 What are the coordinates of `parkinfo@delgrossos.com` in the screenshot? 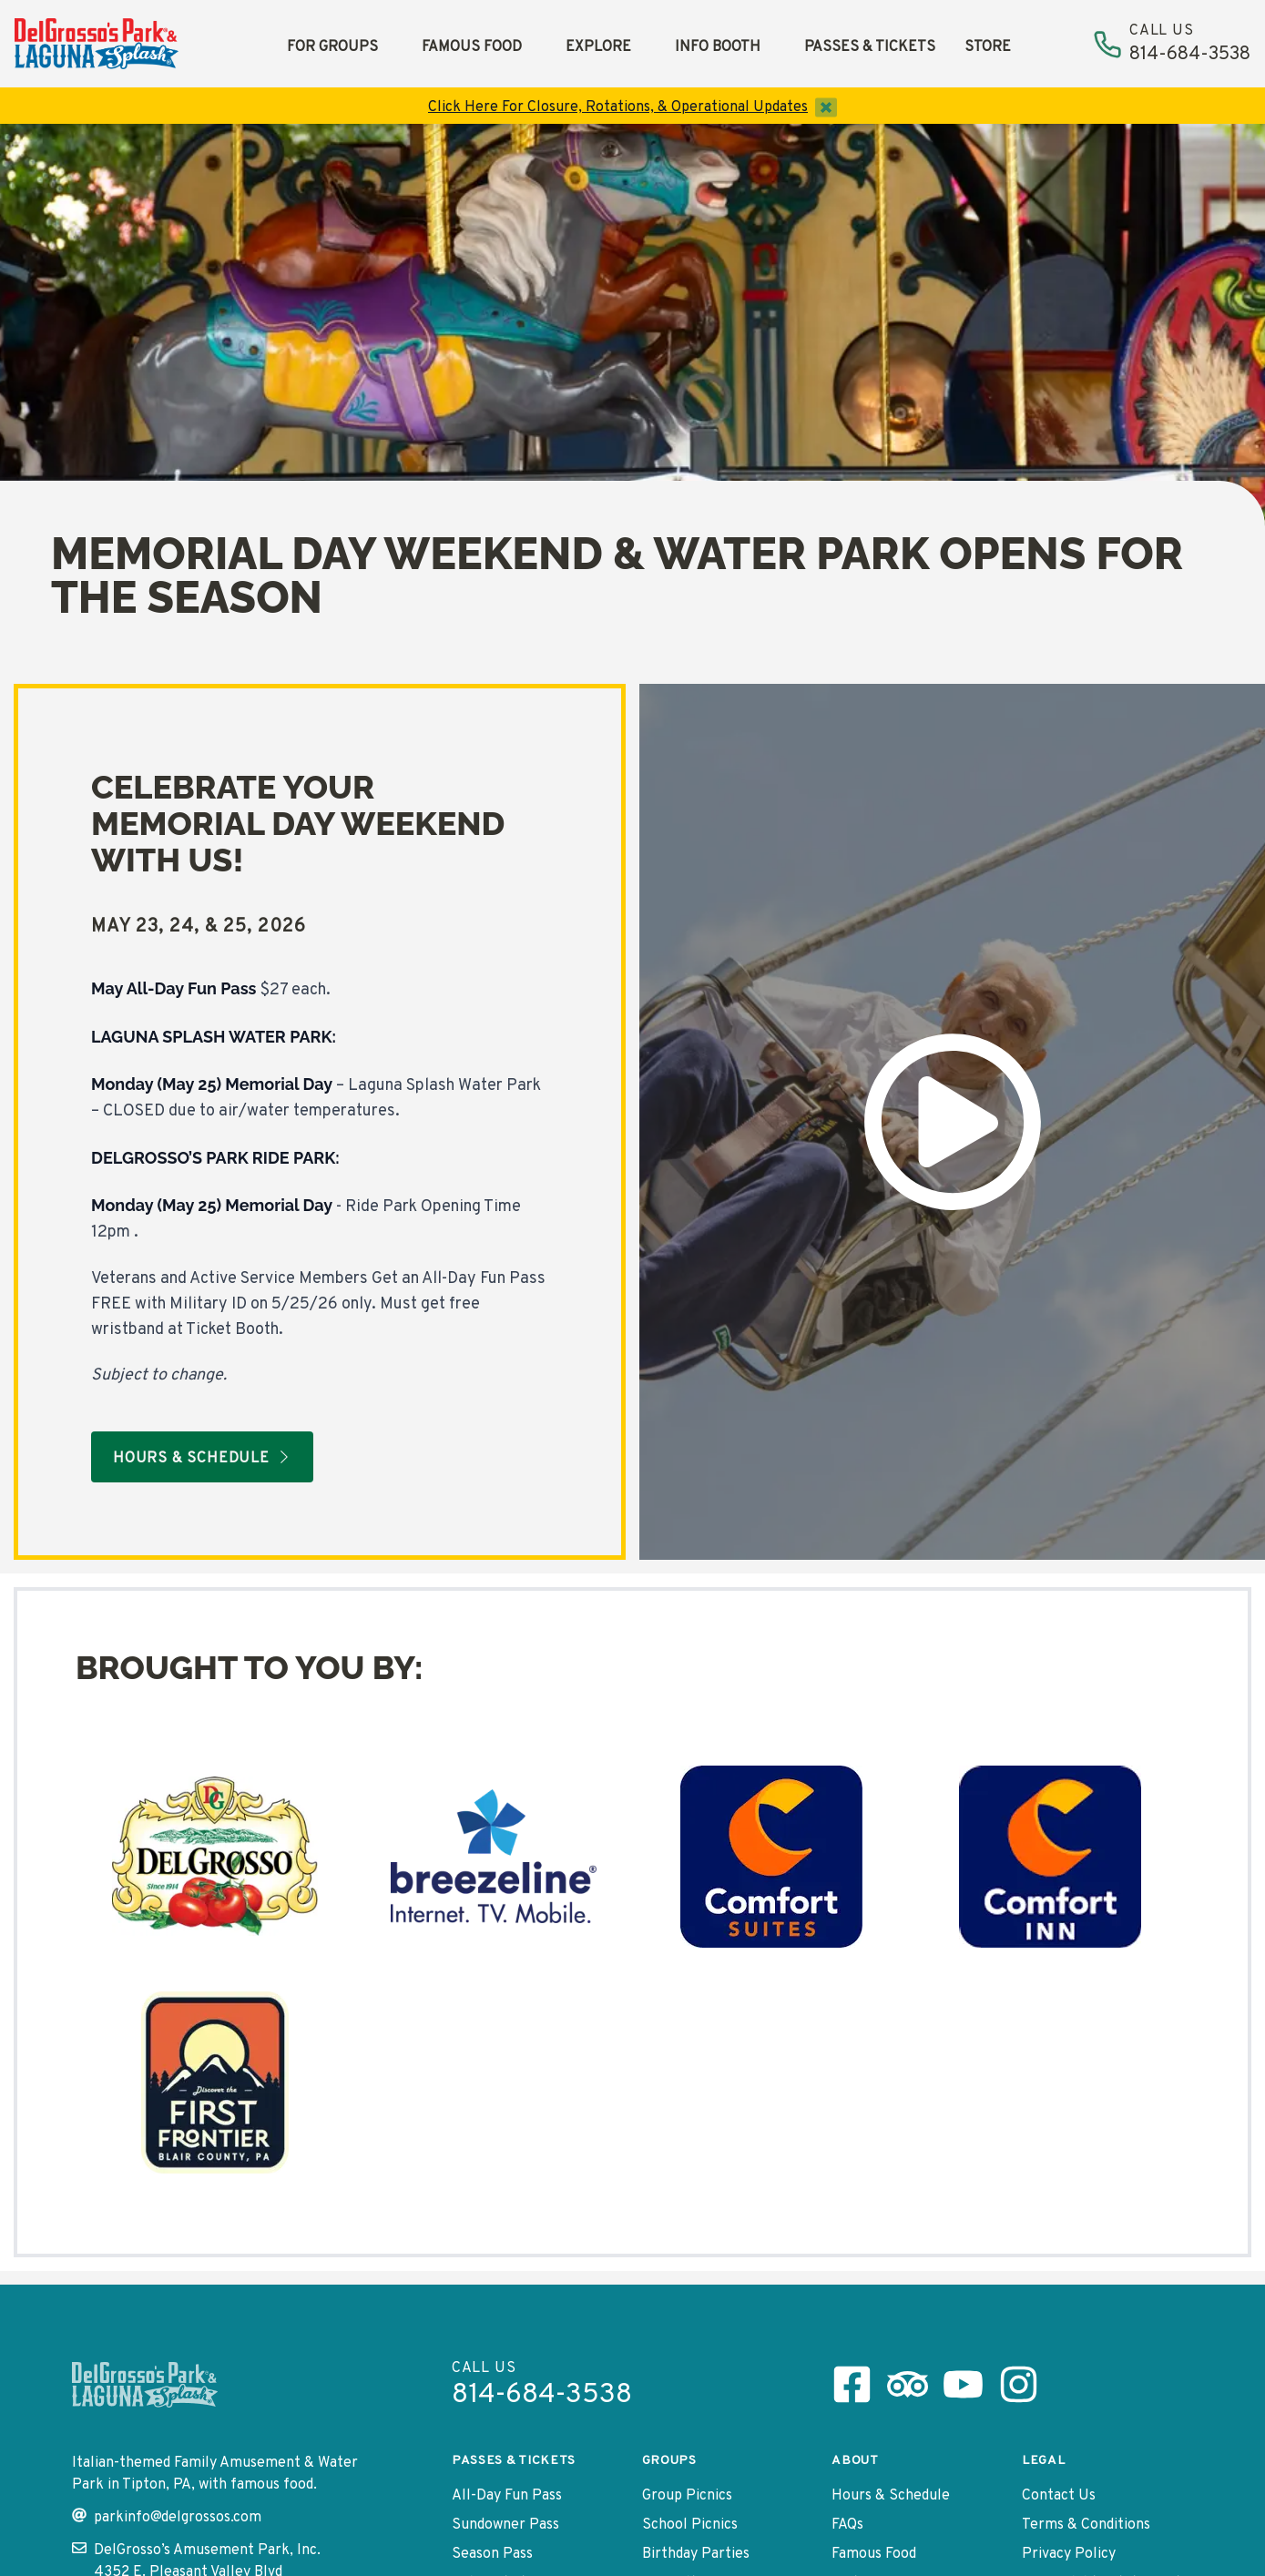 It's located at (166, 2517).